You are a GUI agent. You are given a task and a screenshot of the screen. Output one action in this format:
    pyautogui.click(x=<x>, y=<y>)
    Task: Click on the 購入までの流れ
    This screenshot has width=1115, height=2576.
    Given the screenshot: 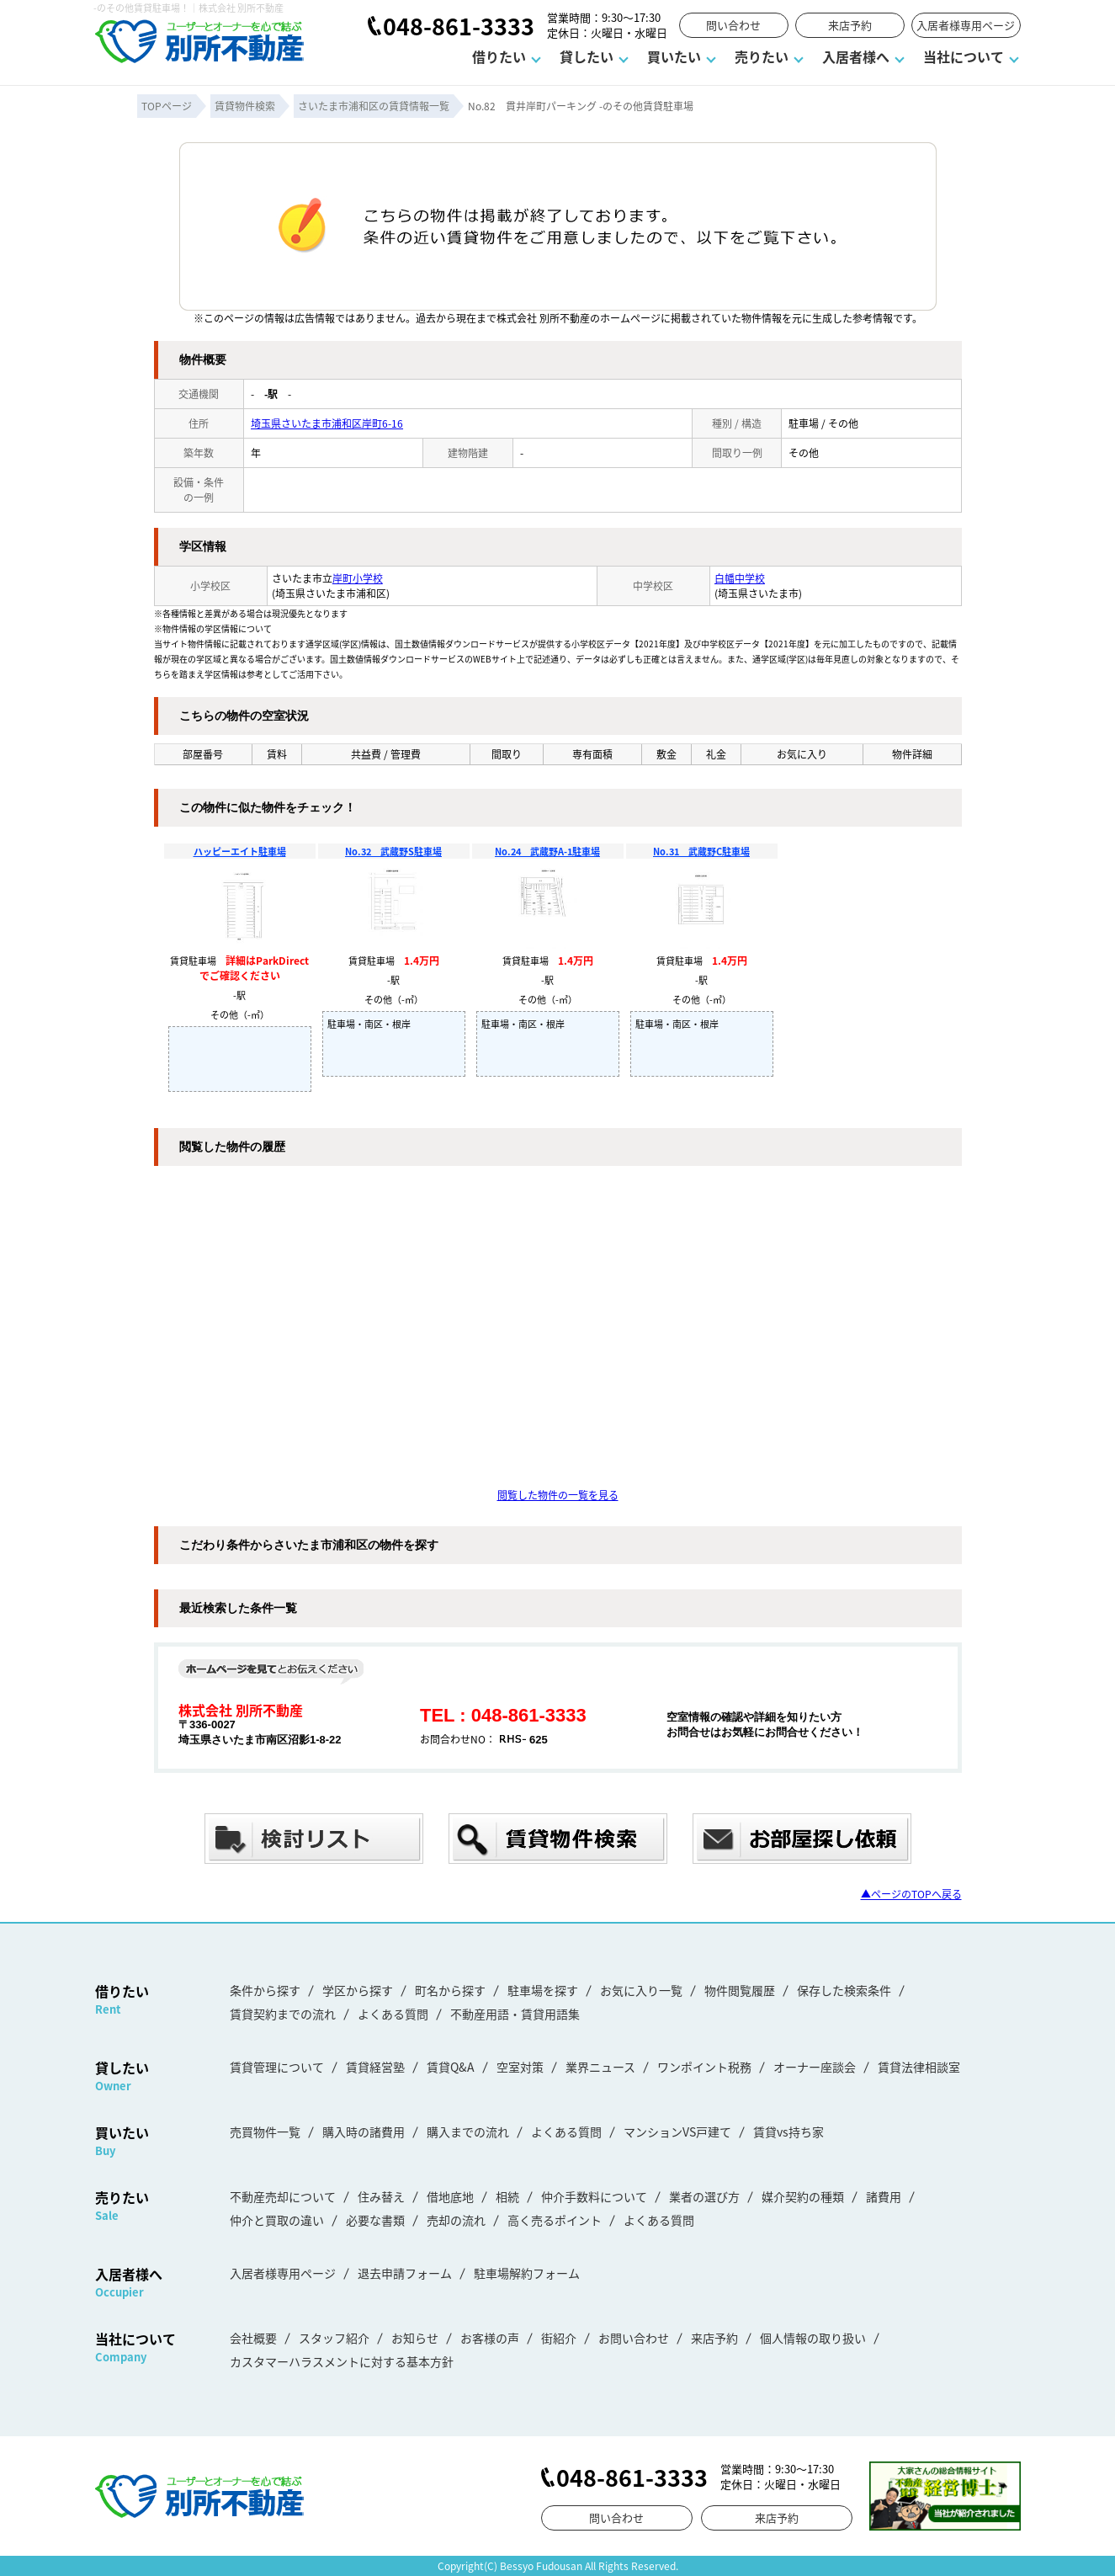 What is the action you would take?
    pyautogui.click(x=468, y=2131)
    